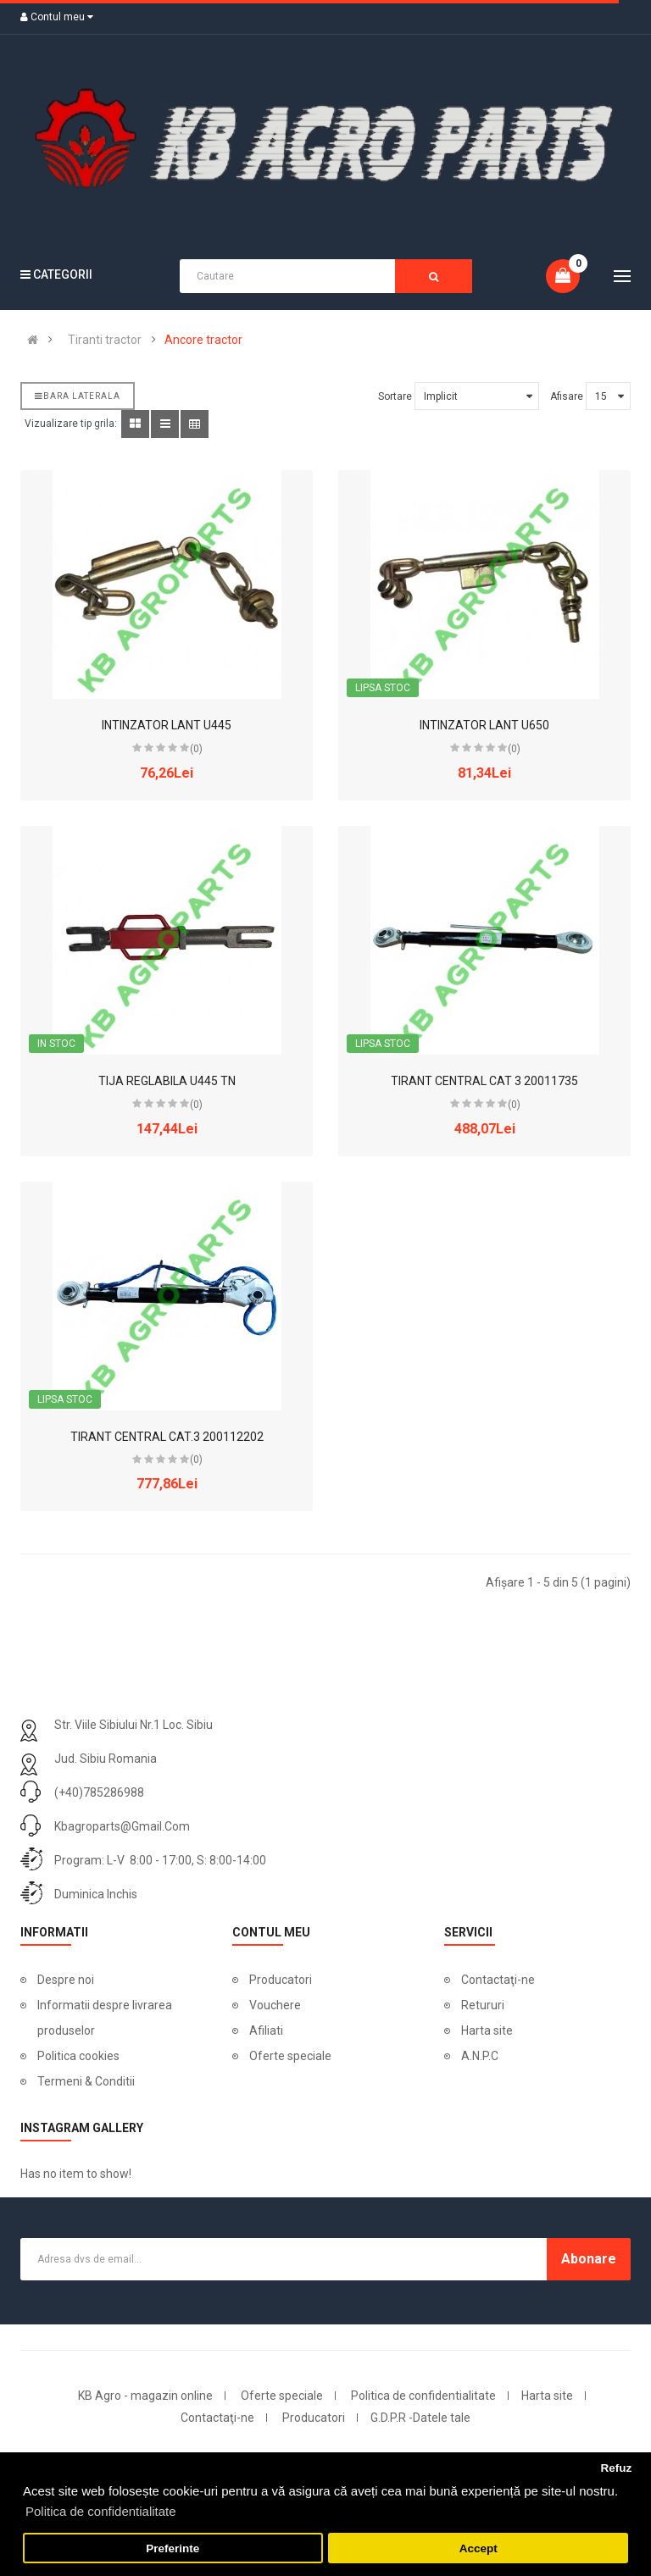 The height and width of the screenshot is (2576, 651). I want to click on INTINZATOR LANT U650, so click(484, 725).